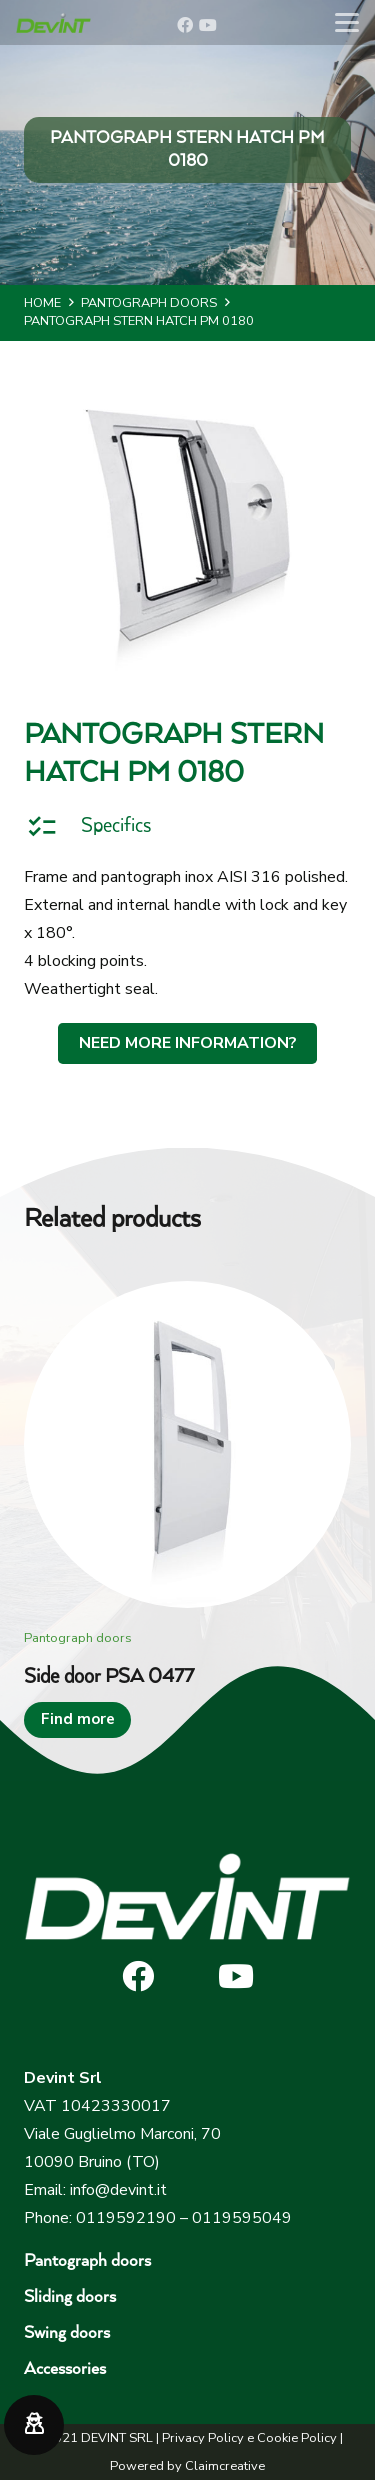  Describe the element at coordinates (297, 2438) in the screenshot. I see `Cookie Policy` at that location.